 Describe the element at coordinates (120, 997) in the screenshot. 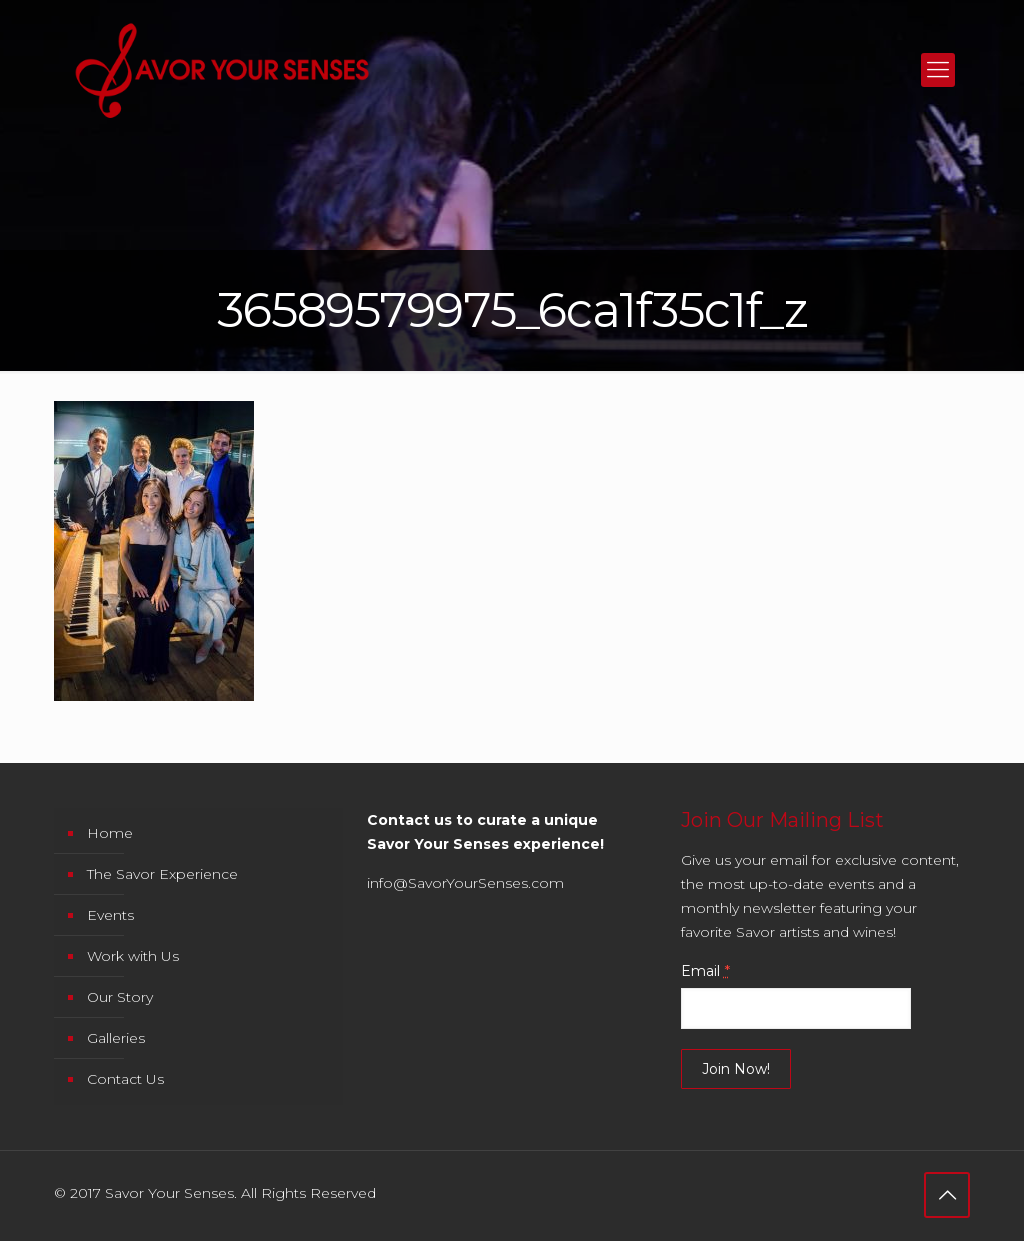

I see `Our Story` at that location.